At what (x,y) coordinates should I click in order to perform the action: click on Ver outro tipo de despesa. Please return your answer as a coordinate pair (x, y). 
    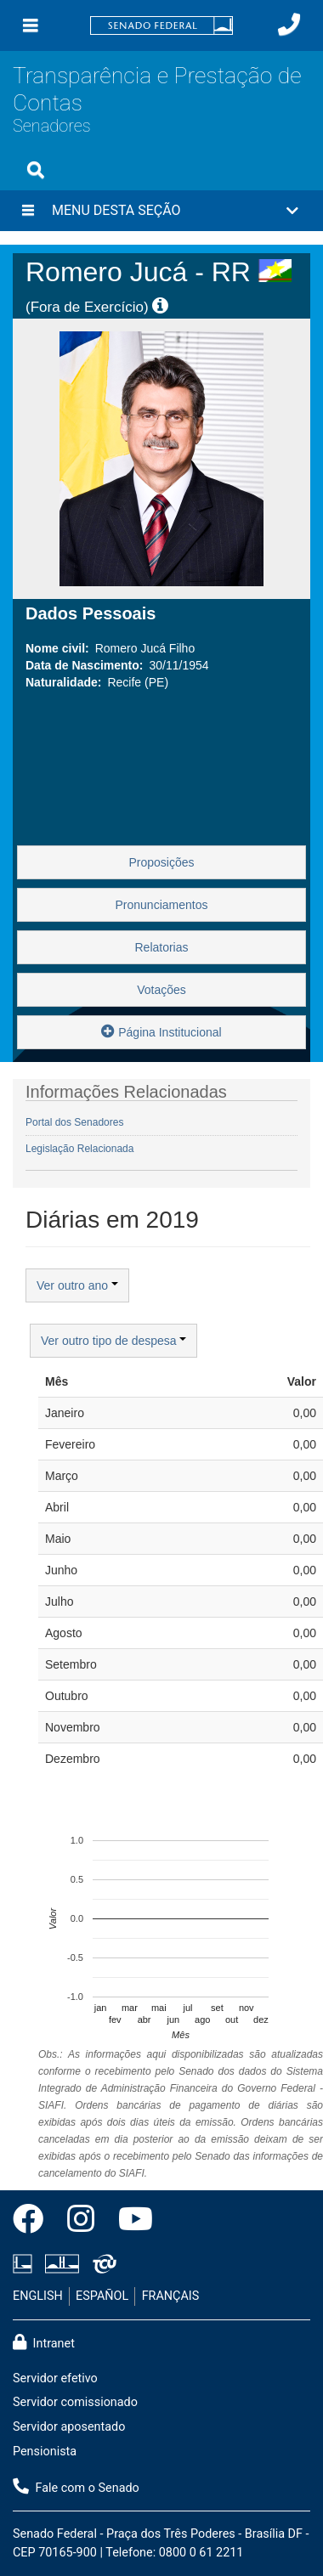
    Looking at the image, I should click on (113, 1340).